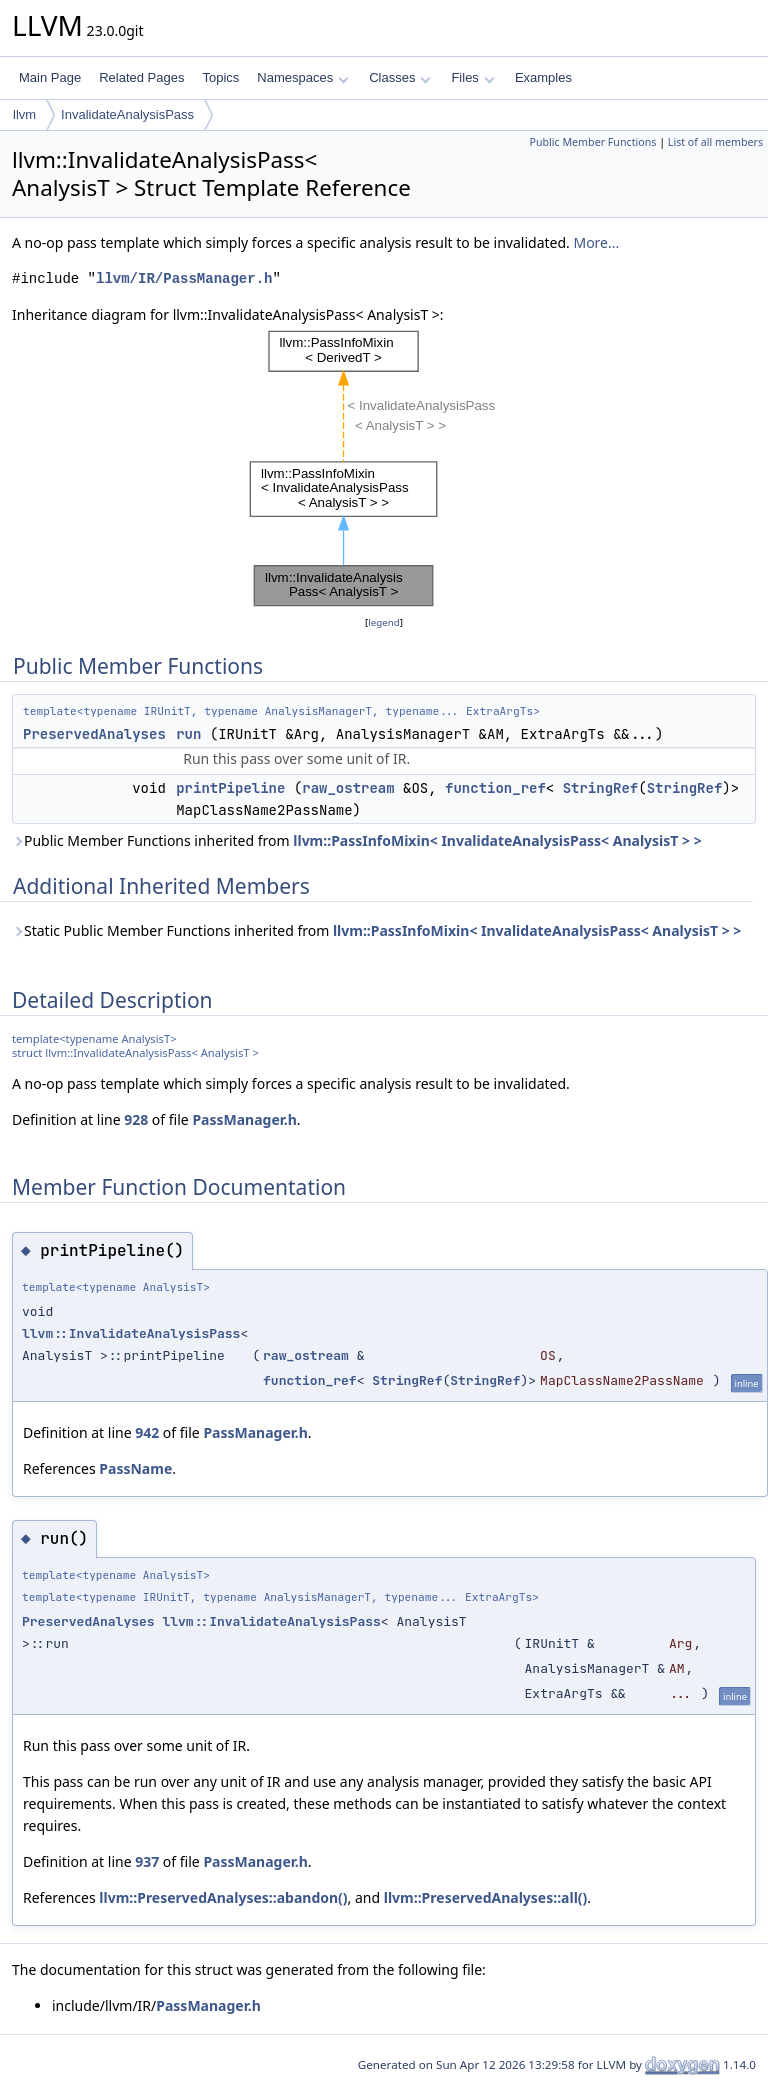  Describe the element at coordinates (376, 930) in the screenshot. I see `Static Public Member Functions inherited from` at that location.